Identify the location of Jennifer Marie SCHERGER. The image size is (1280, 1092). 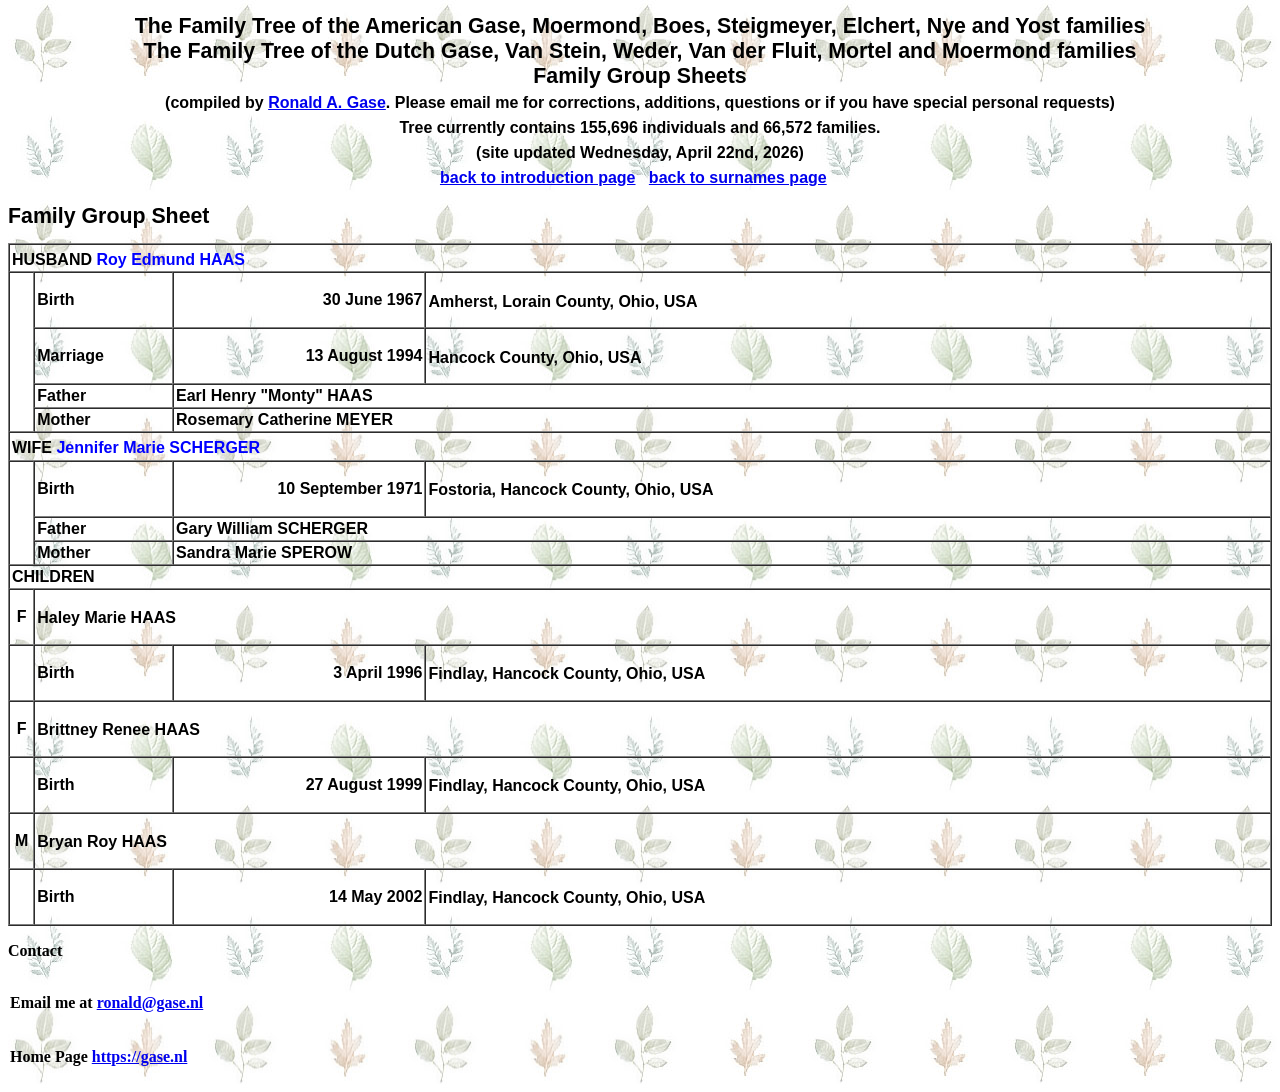
(158, 448).